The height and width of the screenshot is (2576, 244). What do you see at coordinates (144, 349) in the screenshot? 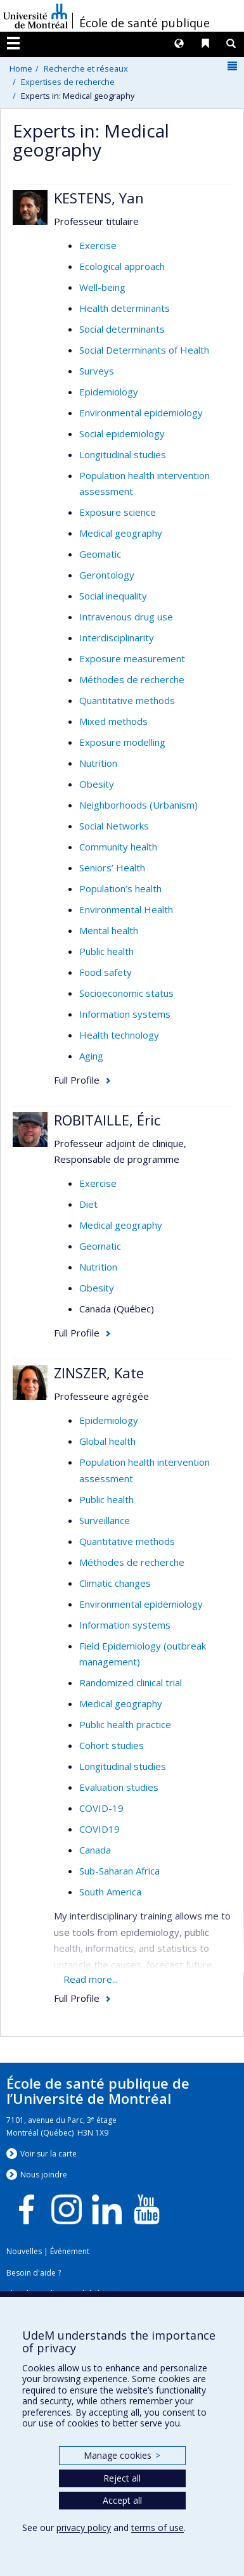
I see `Social Determinants of Health` at bounding box center [144, 349].